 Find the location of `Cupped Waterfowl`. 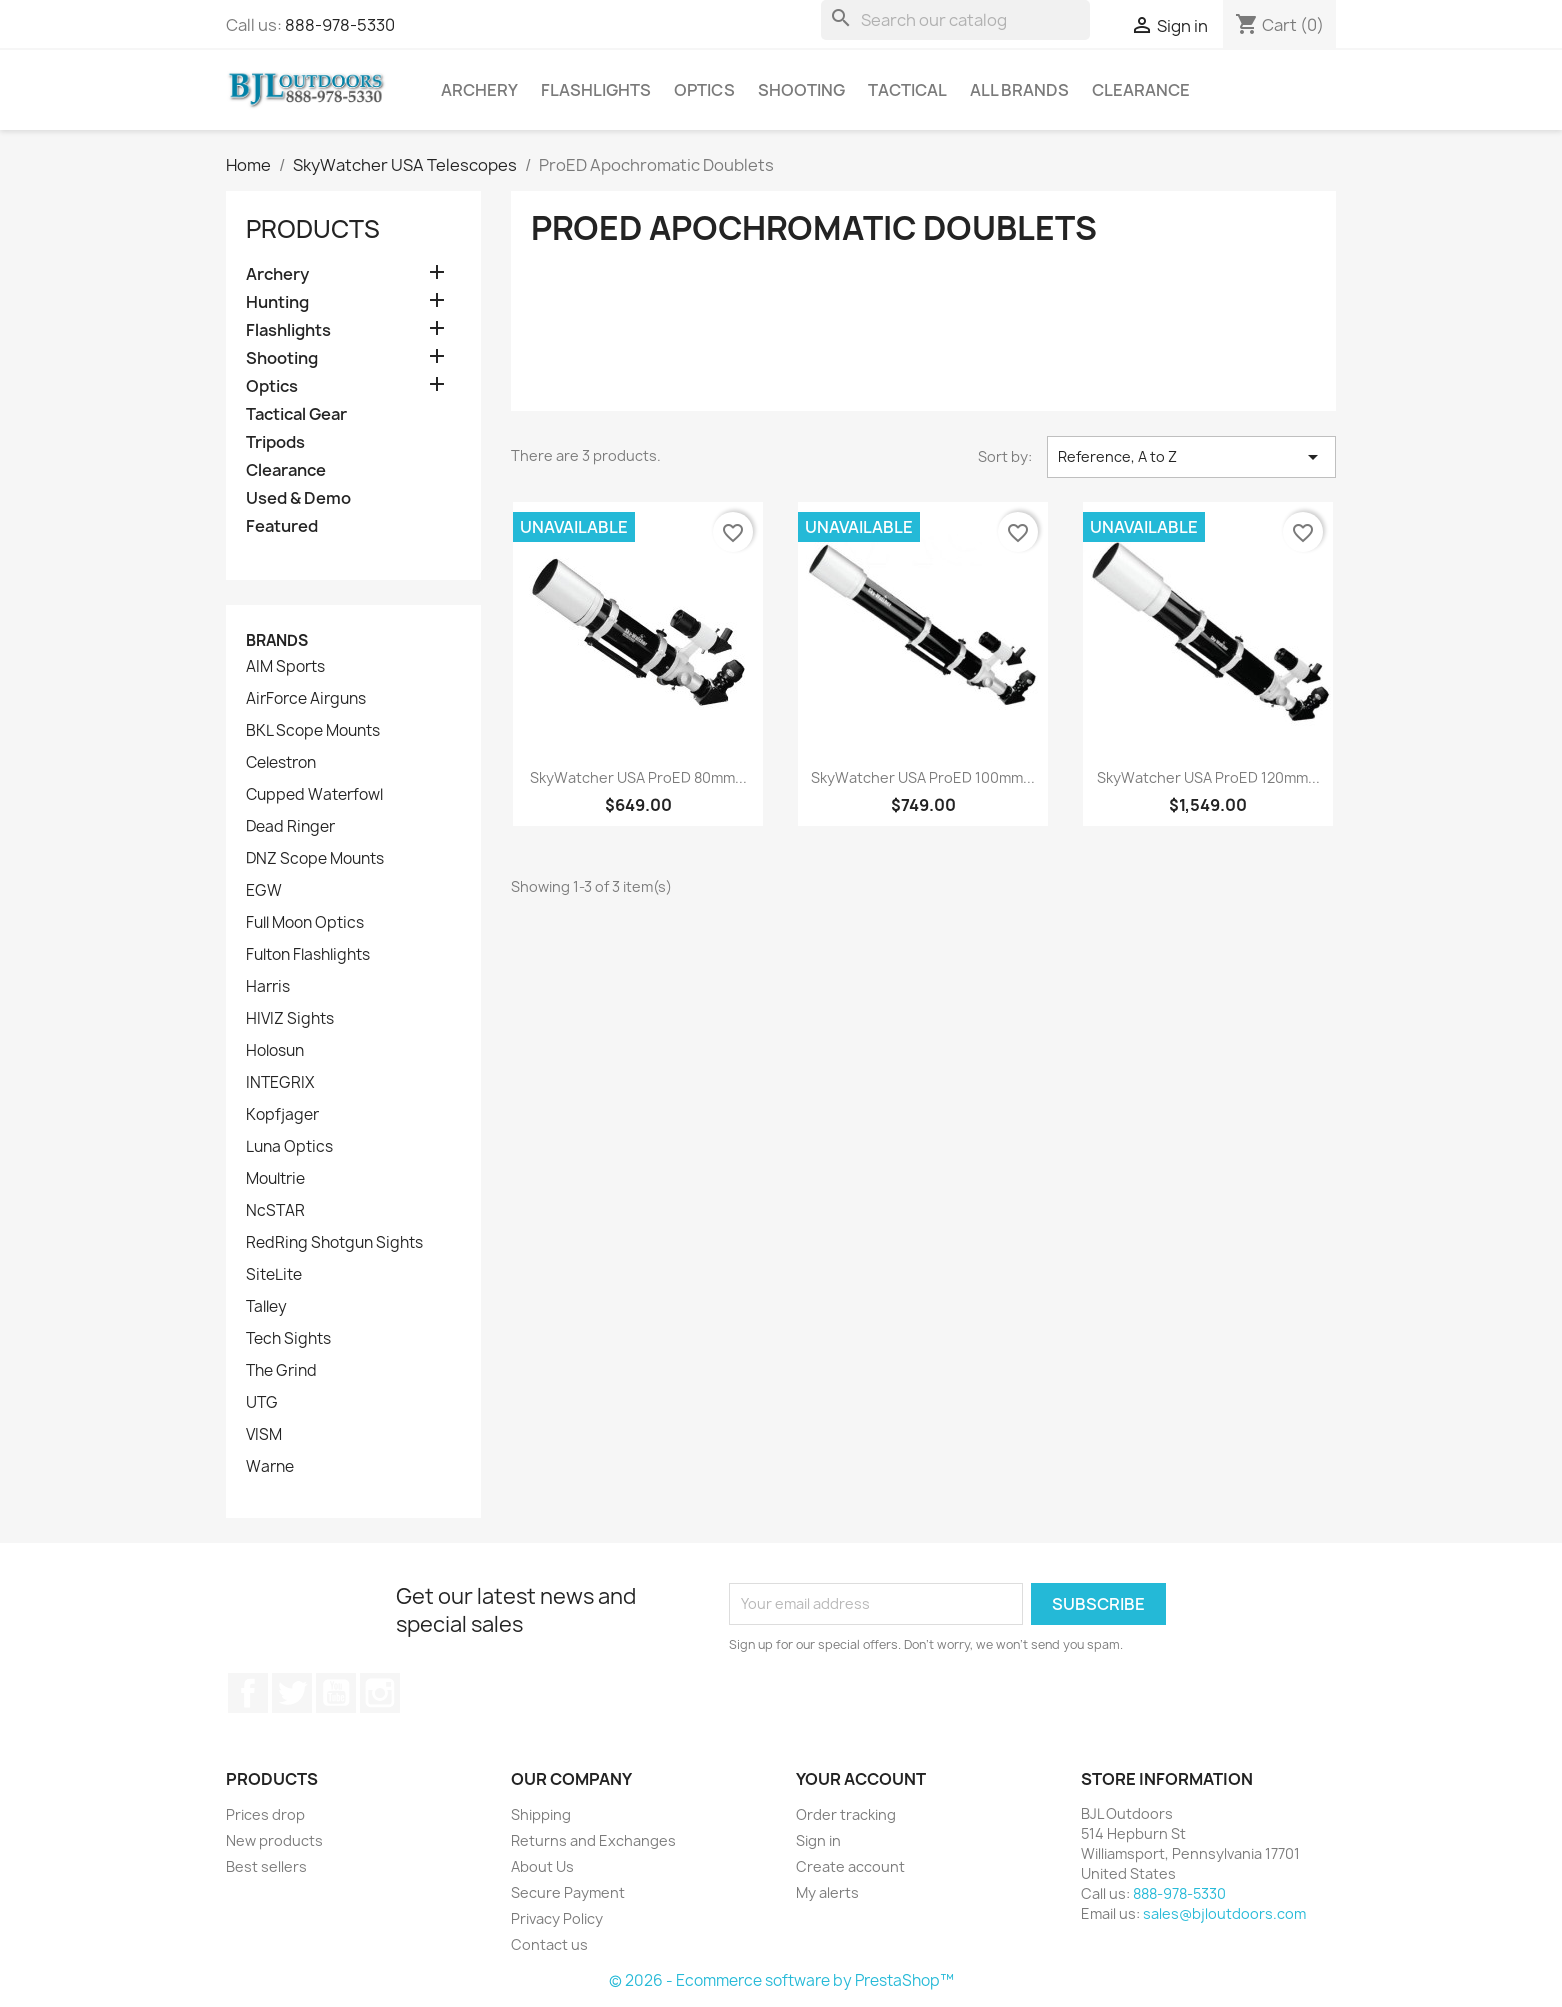

Cupped Waterfowl is located at coordinates (314, 795).